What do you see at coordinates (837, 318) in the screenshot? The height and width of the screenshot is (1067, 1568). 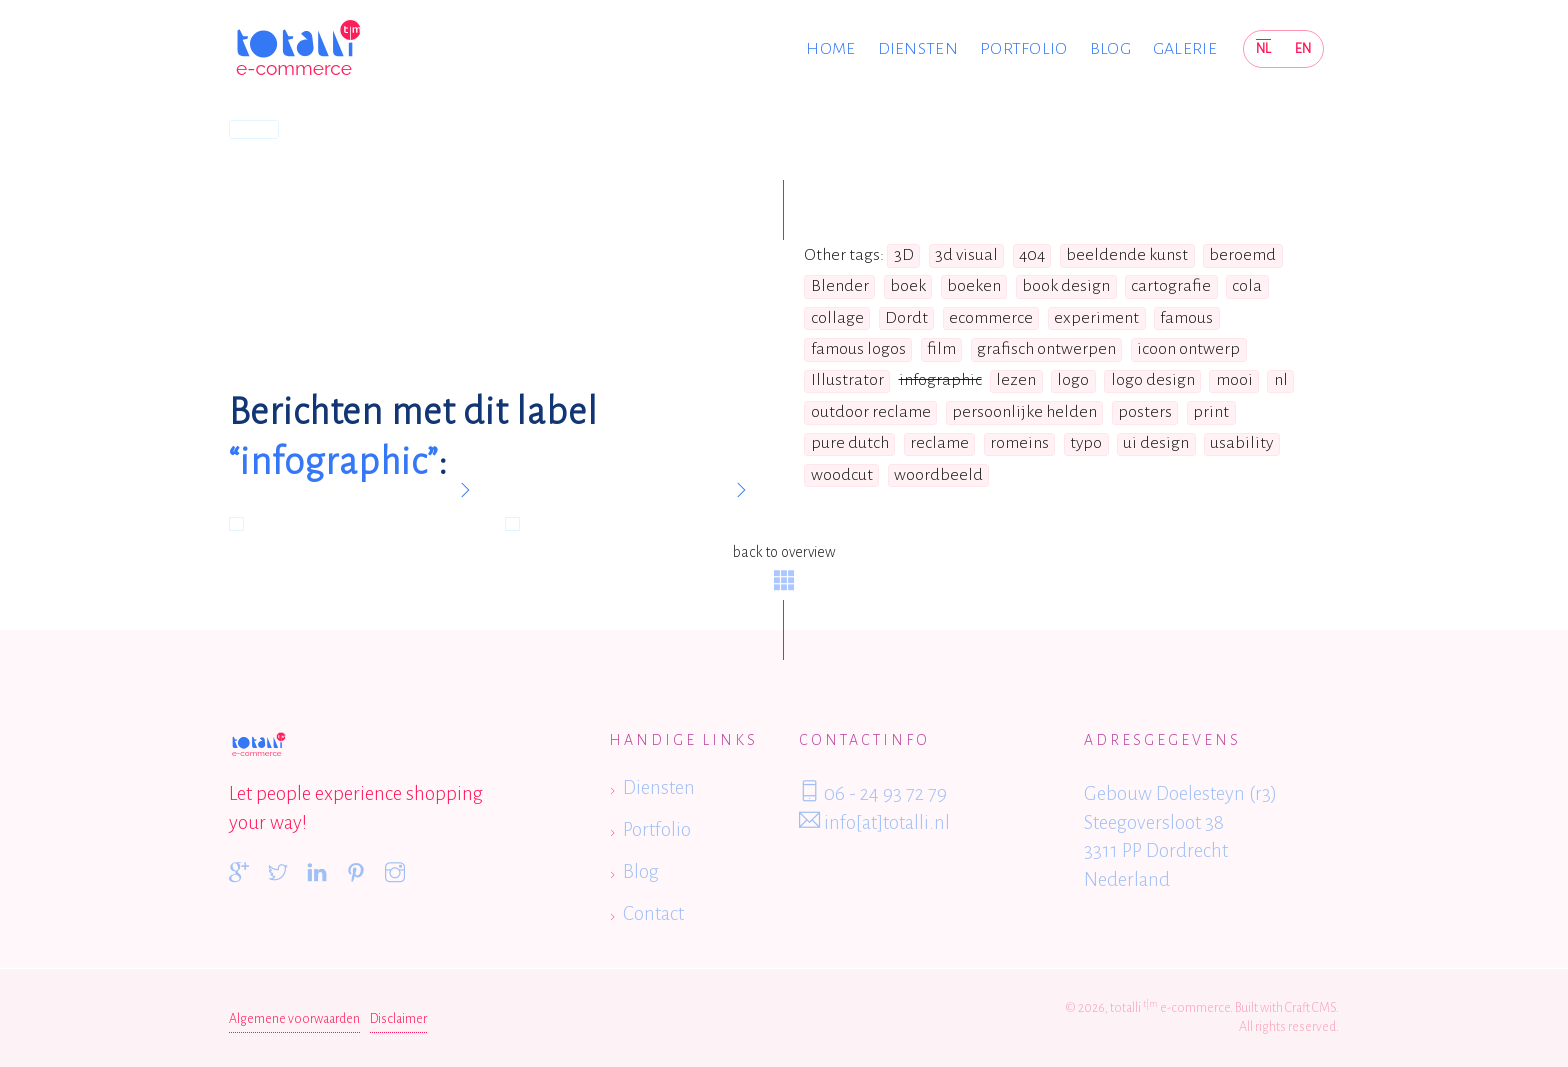 I see `collage` at bounding box center [837, 318].